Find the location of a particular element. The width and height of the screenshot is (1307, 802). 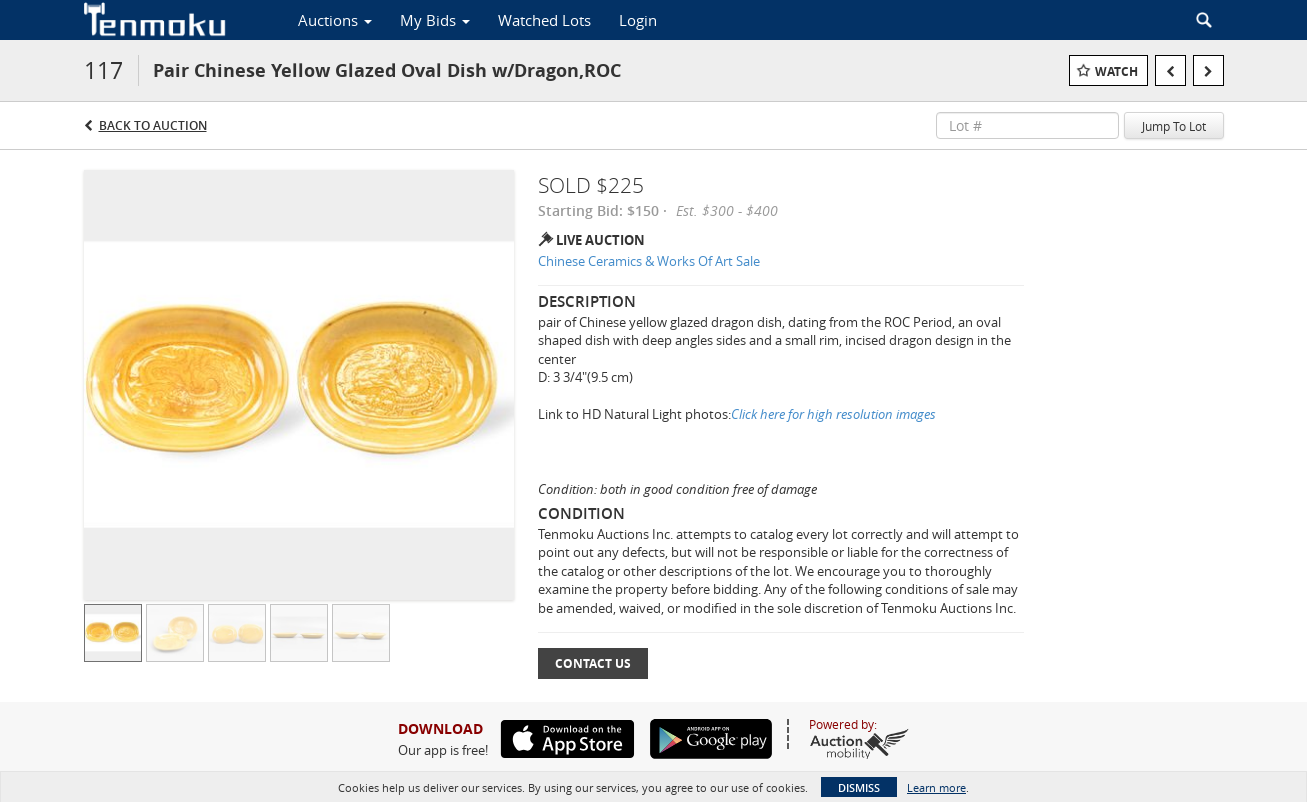

Click here for high resolution images is located at coordinates (833, 414).